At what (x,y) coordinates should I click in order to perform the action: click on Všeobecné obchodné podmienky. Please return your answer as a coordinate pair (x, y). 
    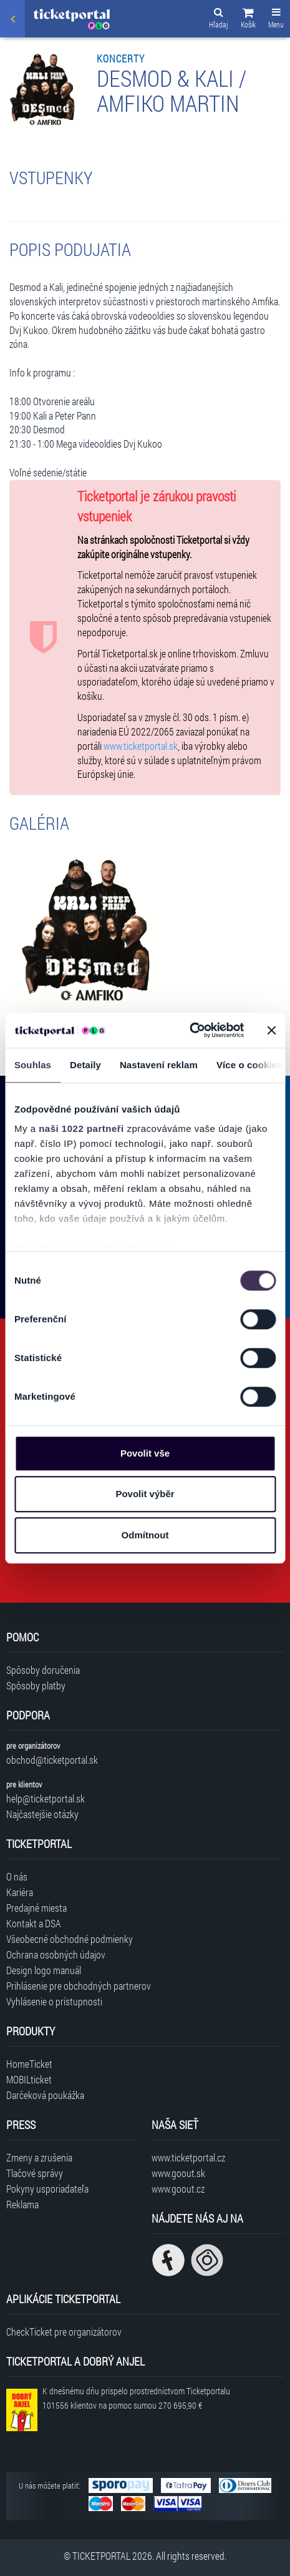
    Looking at the image, I should click on (69, 1938).